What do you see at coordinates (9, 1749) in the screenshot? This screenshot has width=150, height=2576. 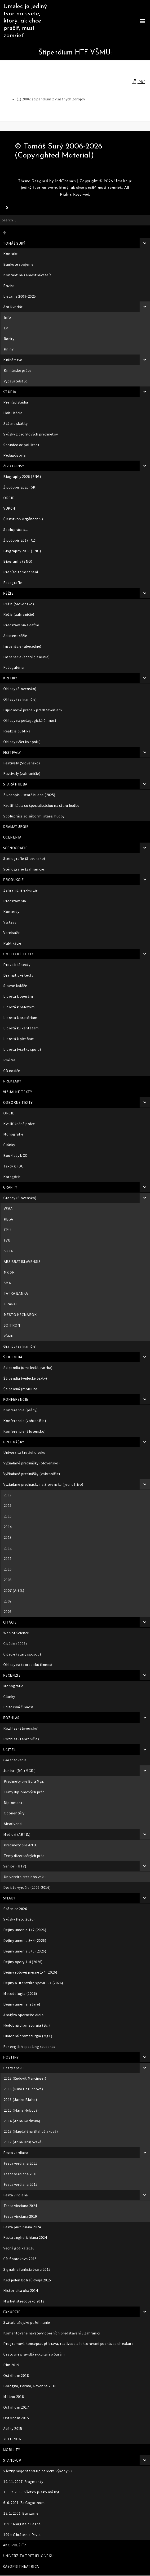 I see `Učiteľ` at bounding box center [9, 1749].